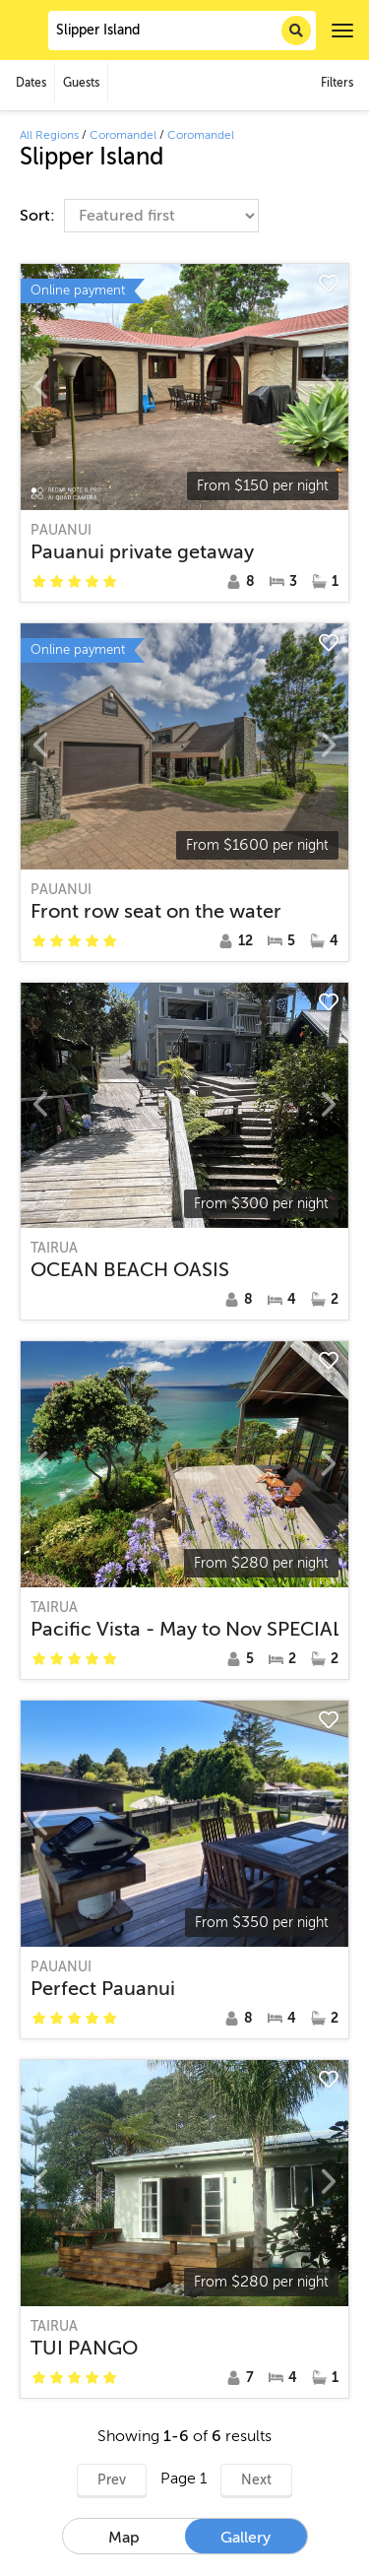  What do you see at coordinates (182, 30) in the screenshot?
I see `[combobox]` at bounding box center [182, 30].